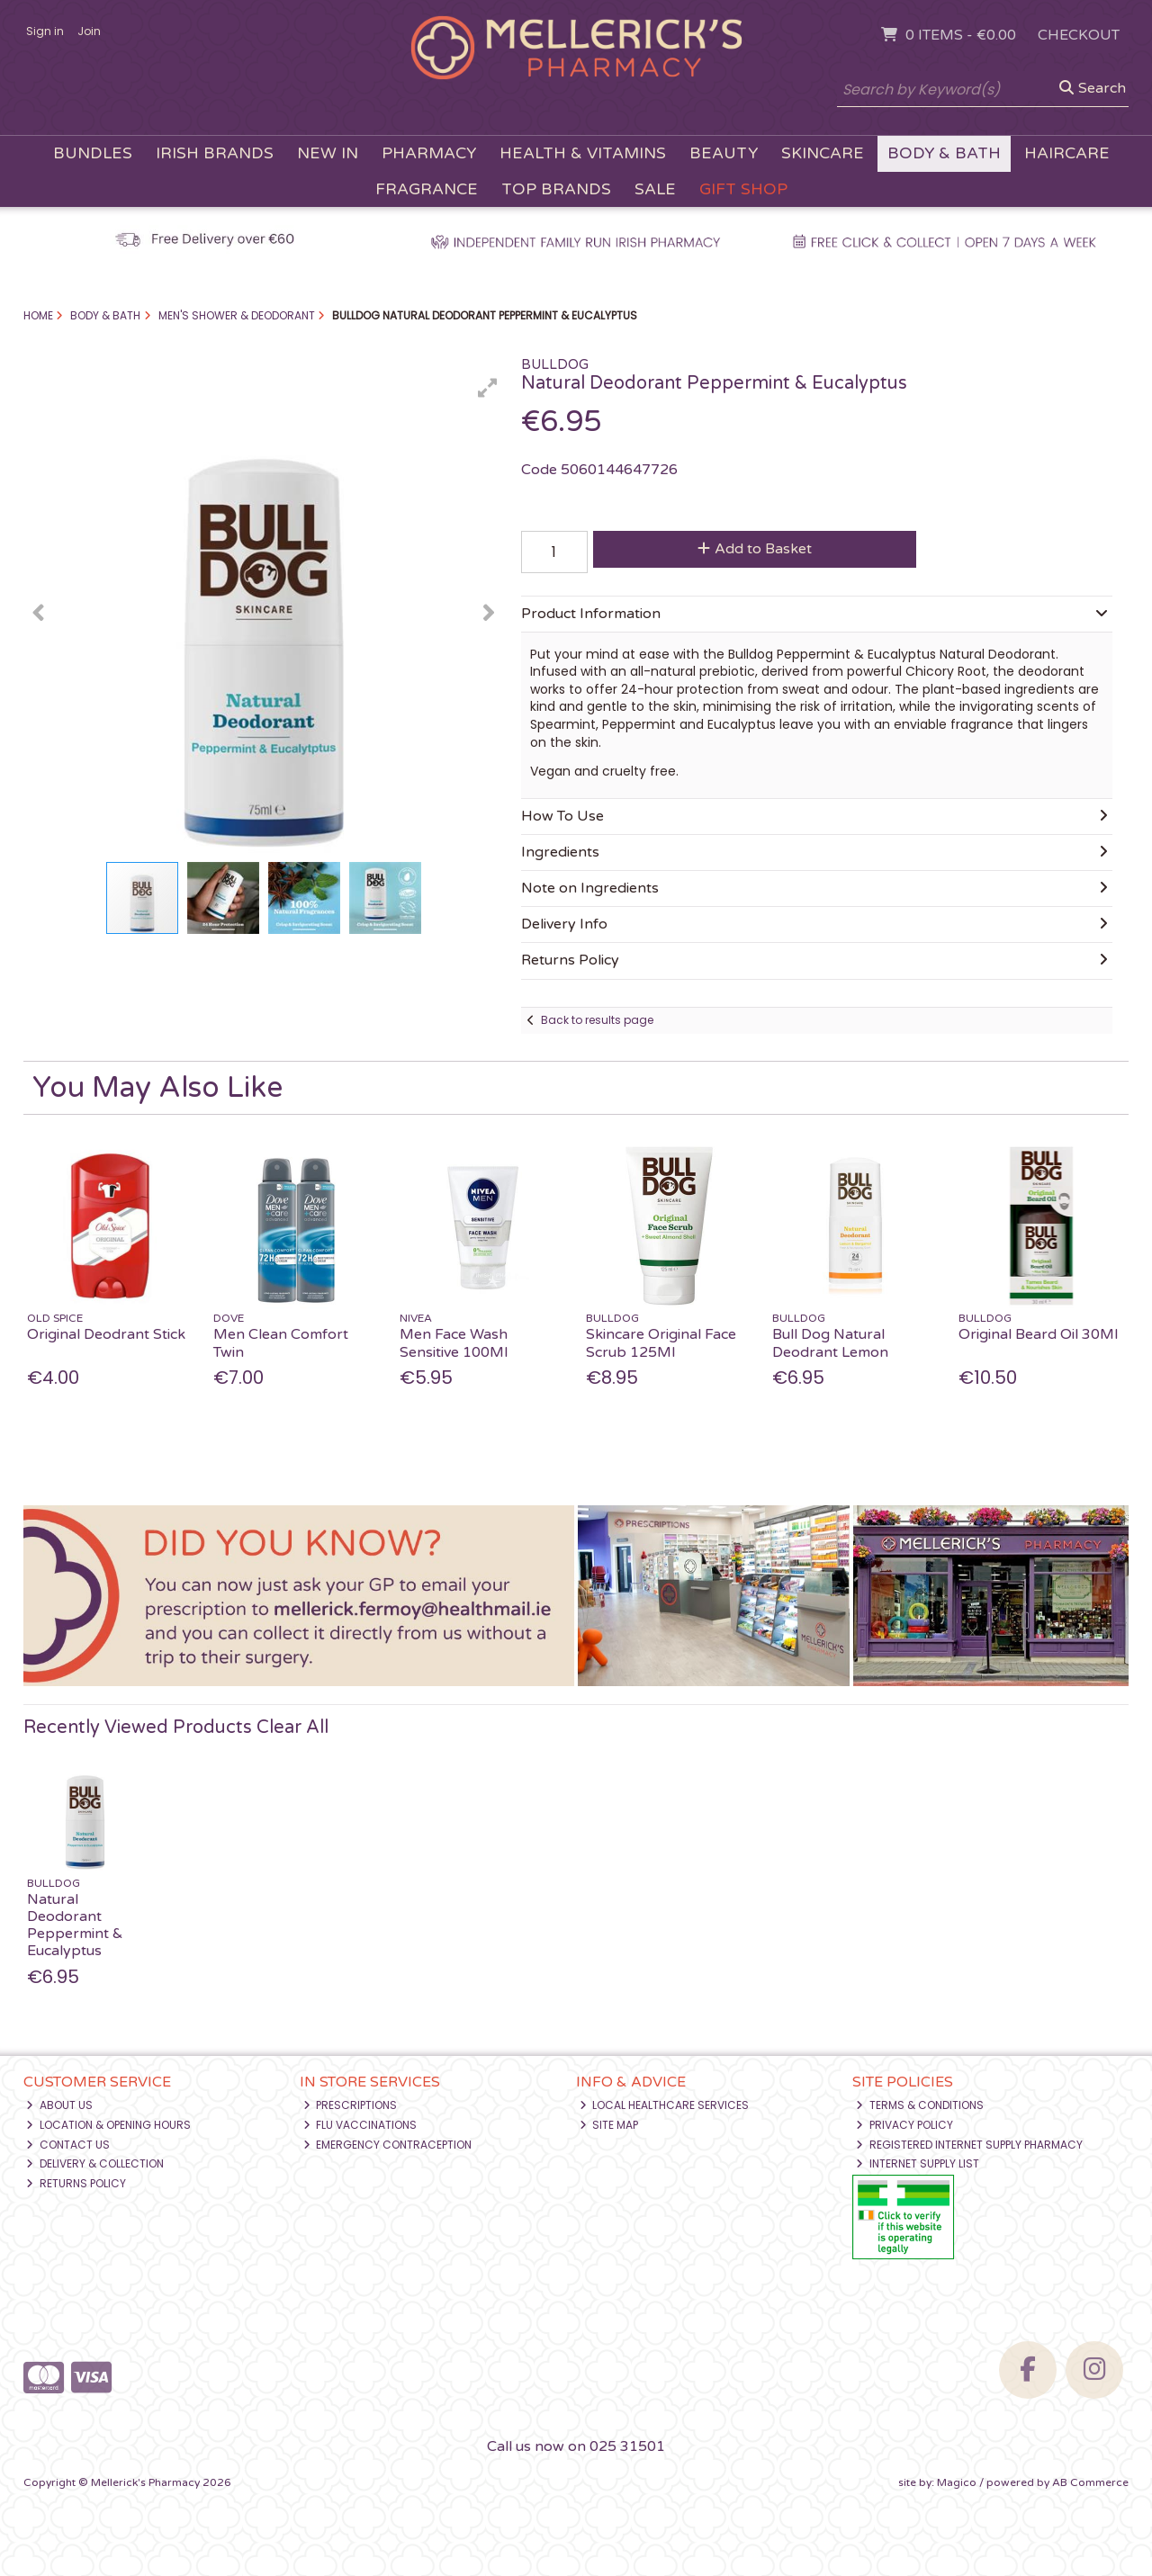 The height and width of the screenshot is (2576, 1152). What do you see at coordinates (89, 31) in the screenshot?
I see `Join` at bounding box center [89, 31].